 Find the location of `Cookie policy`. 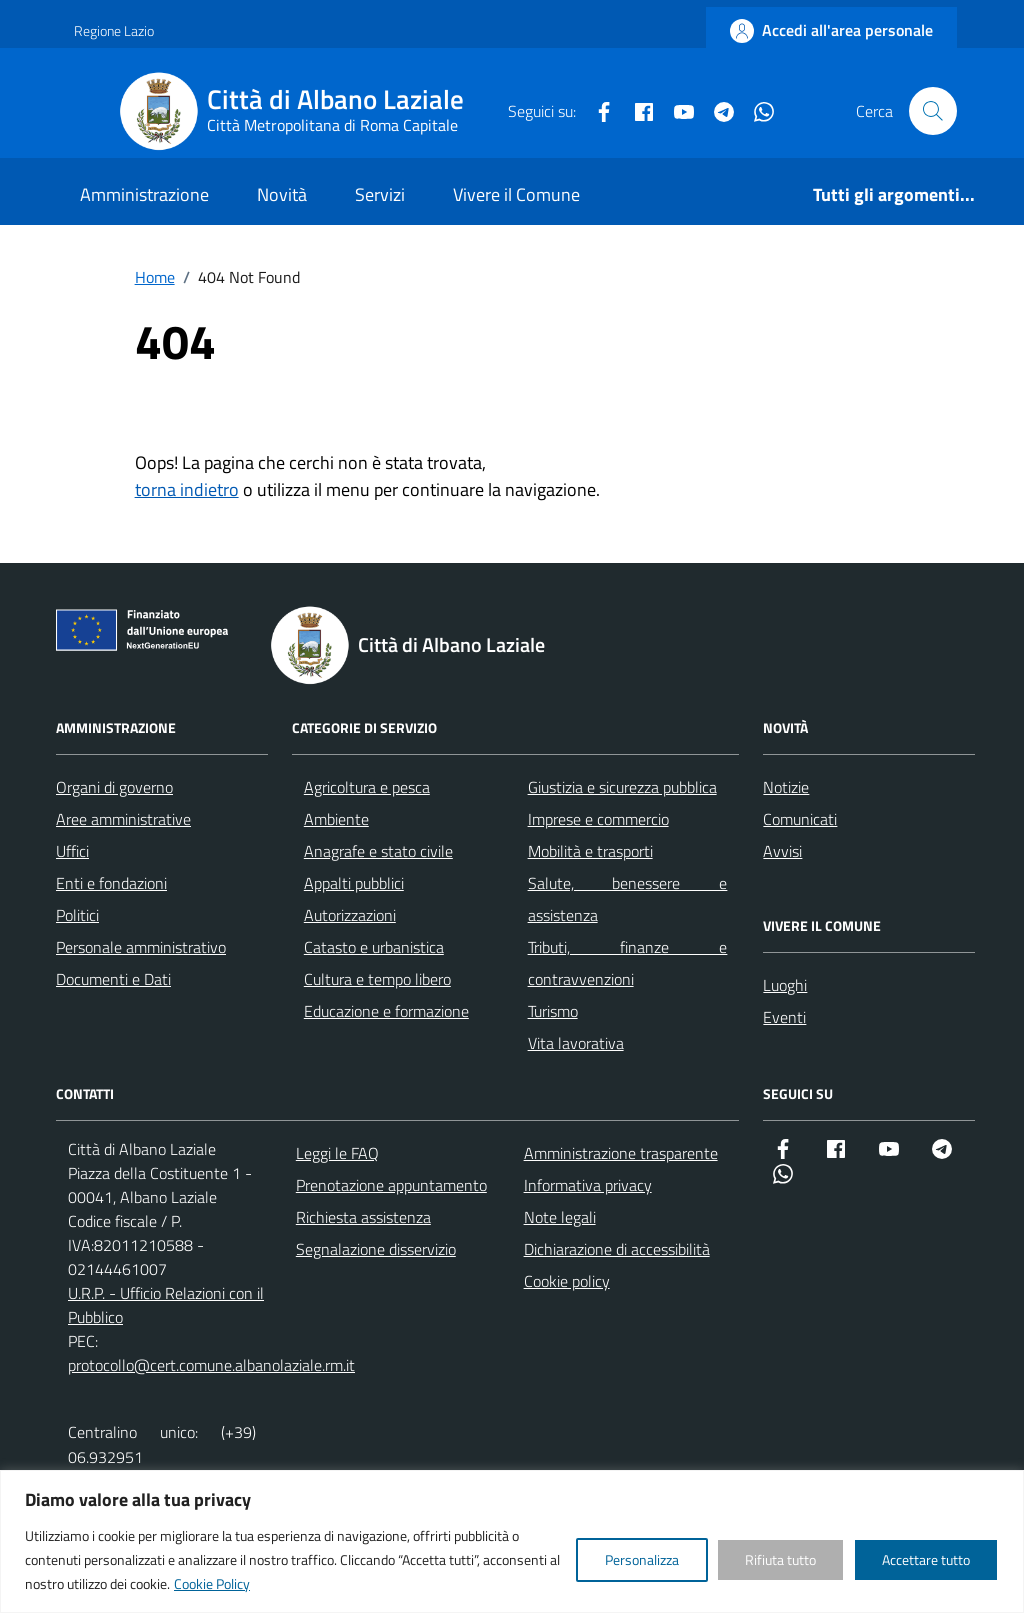

Cookie policy is located at coordinates (567, 1281).